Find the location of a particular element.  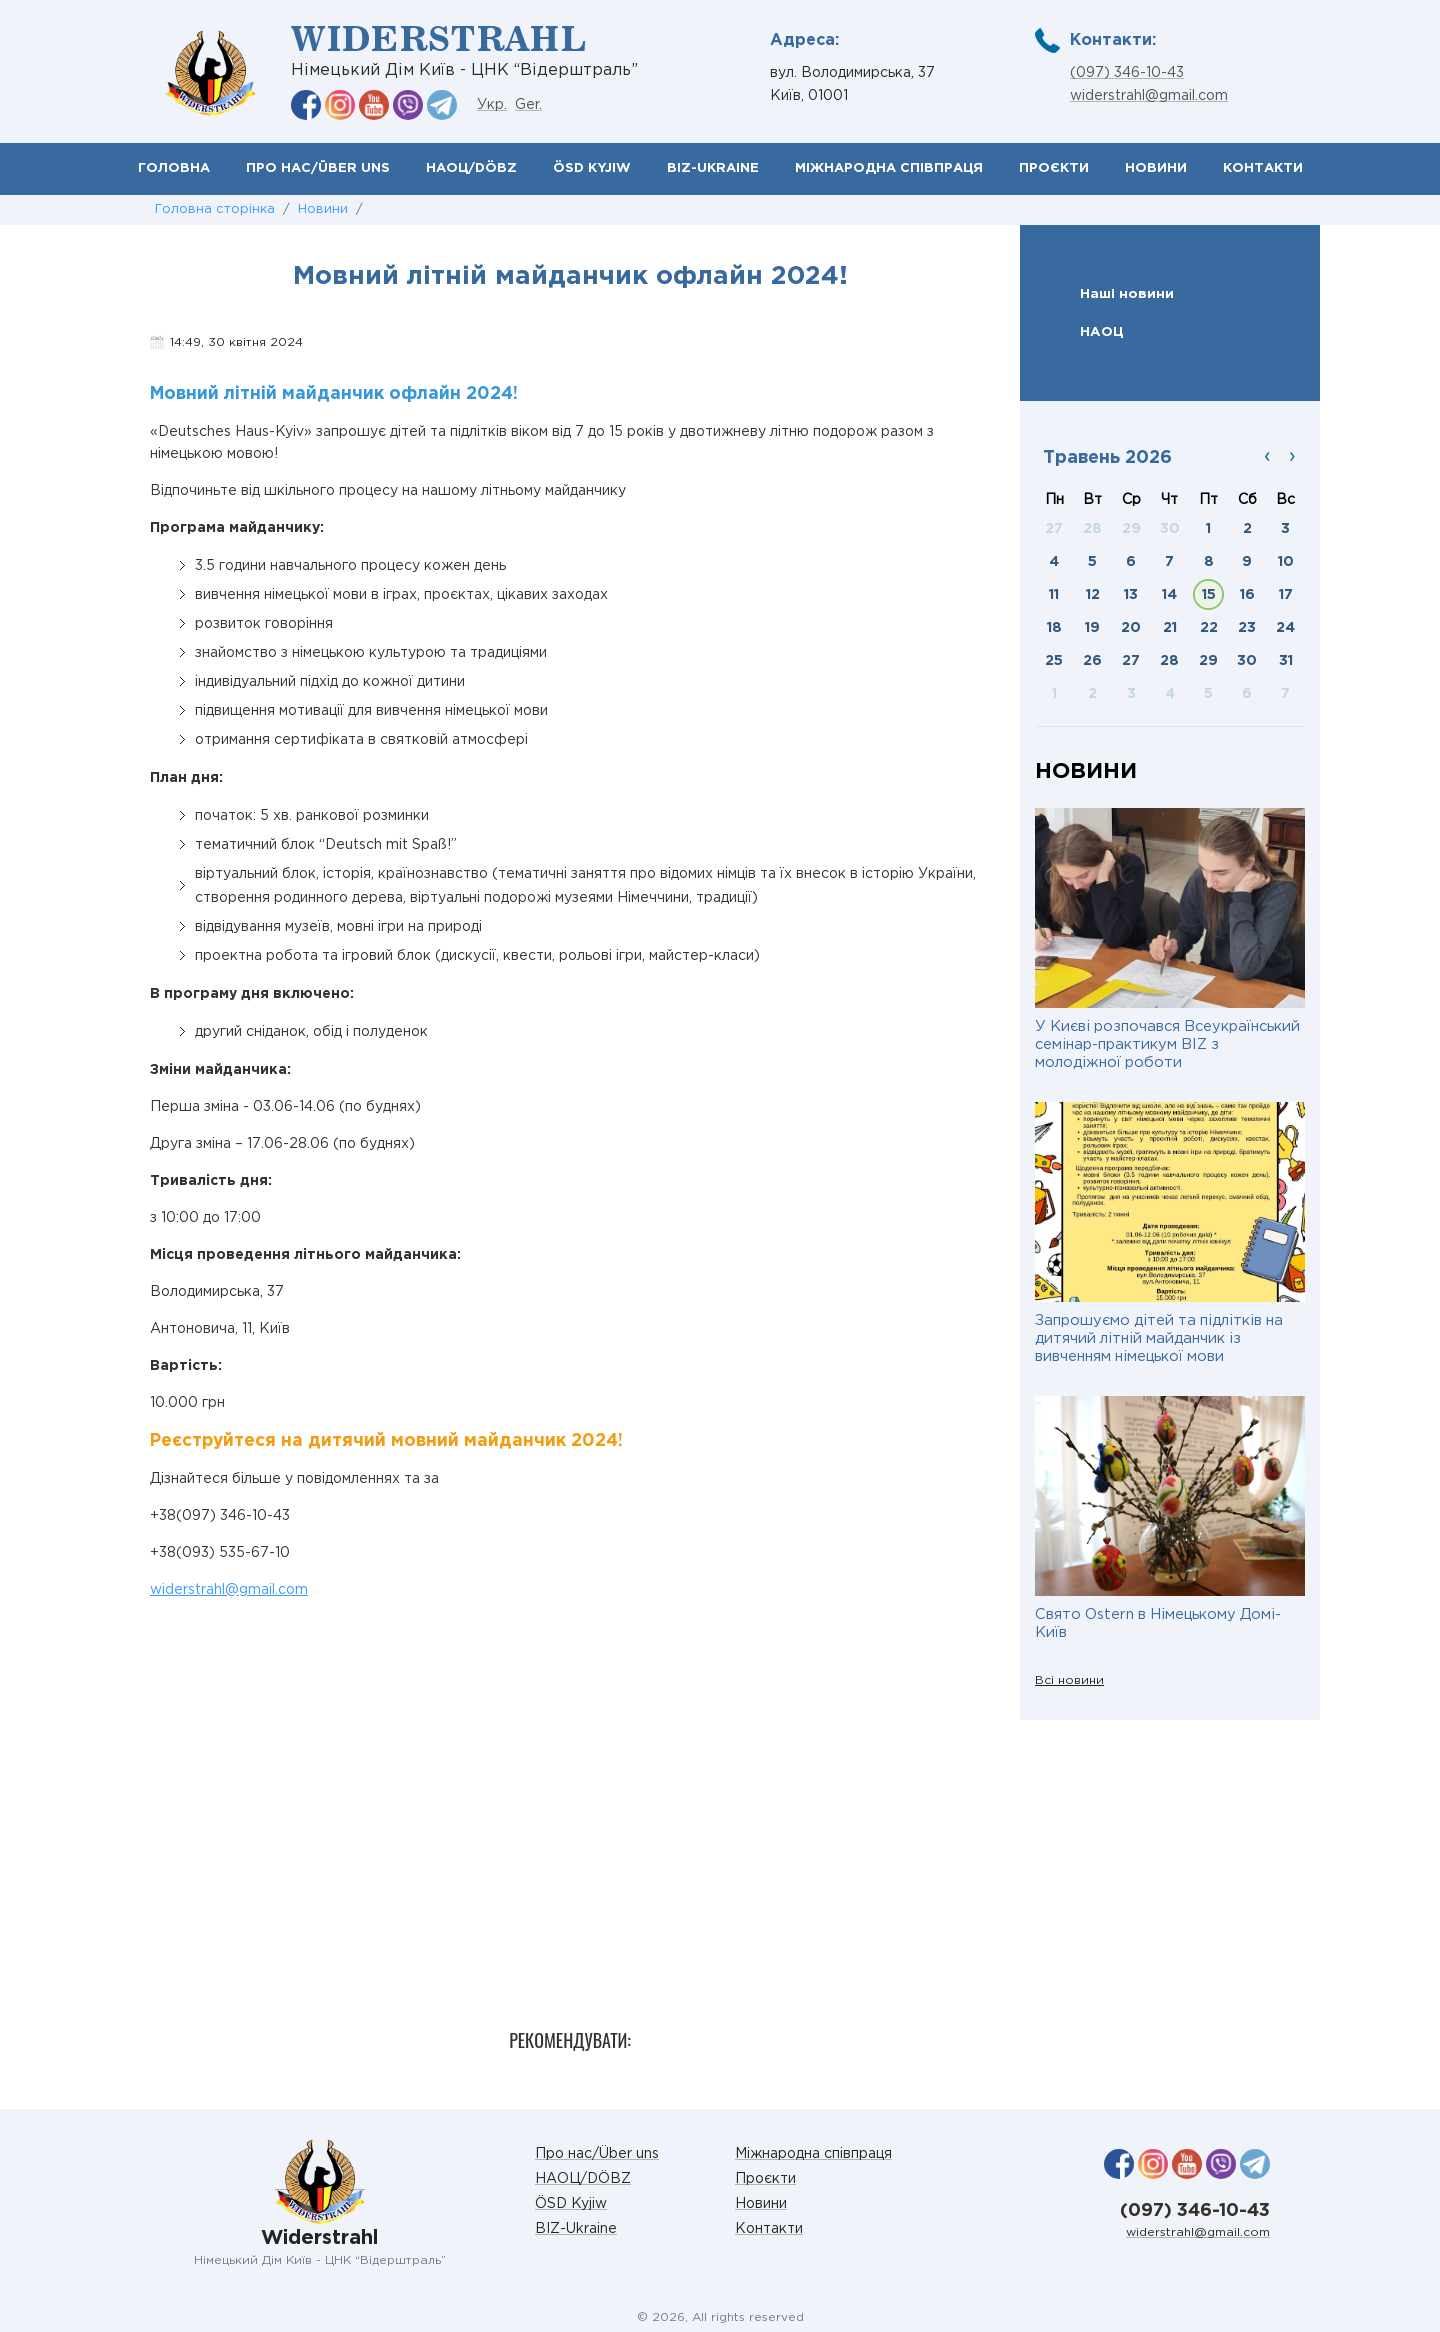

Головна сторінка is located at coordinates (215, 209).